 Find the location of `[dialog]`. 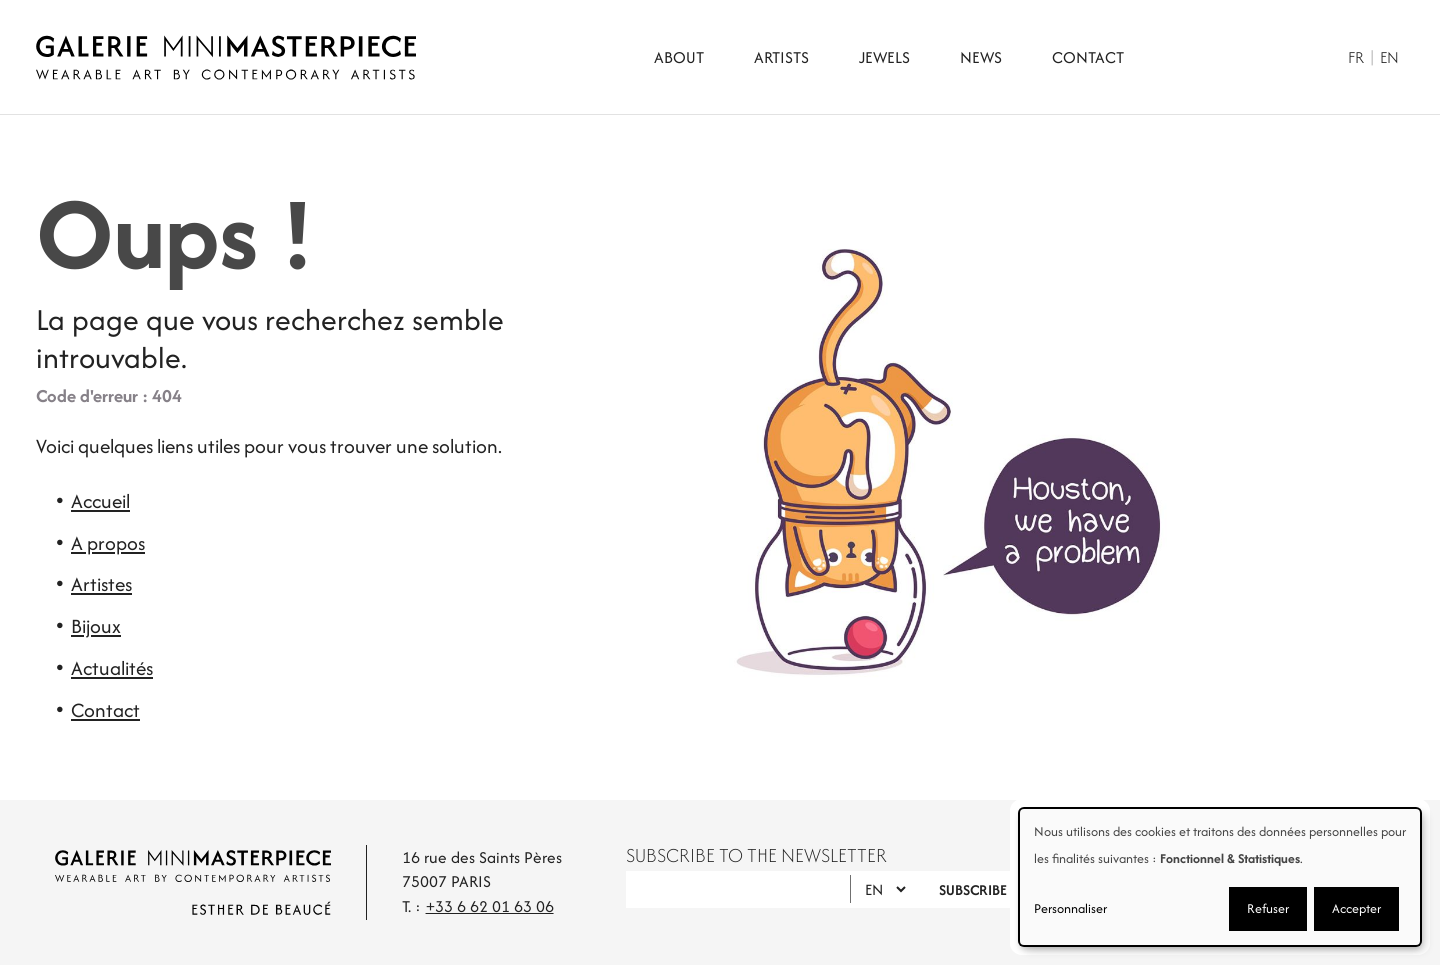

[dialog] is located at coordinates (1220, 877).